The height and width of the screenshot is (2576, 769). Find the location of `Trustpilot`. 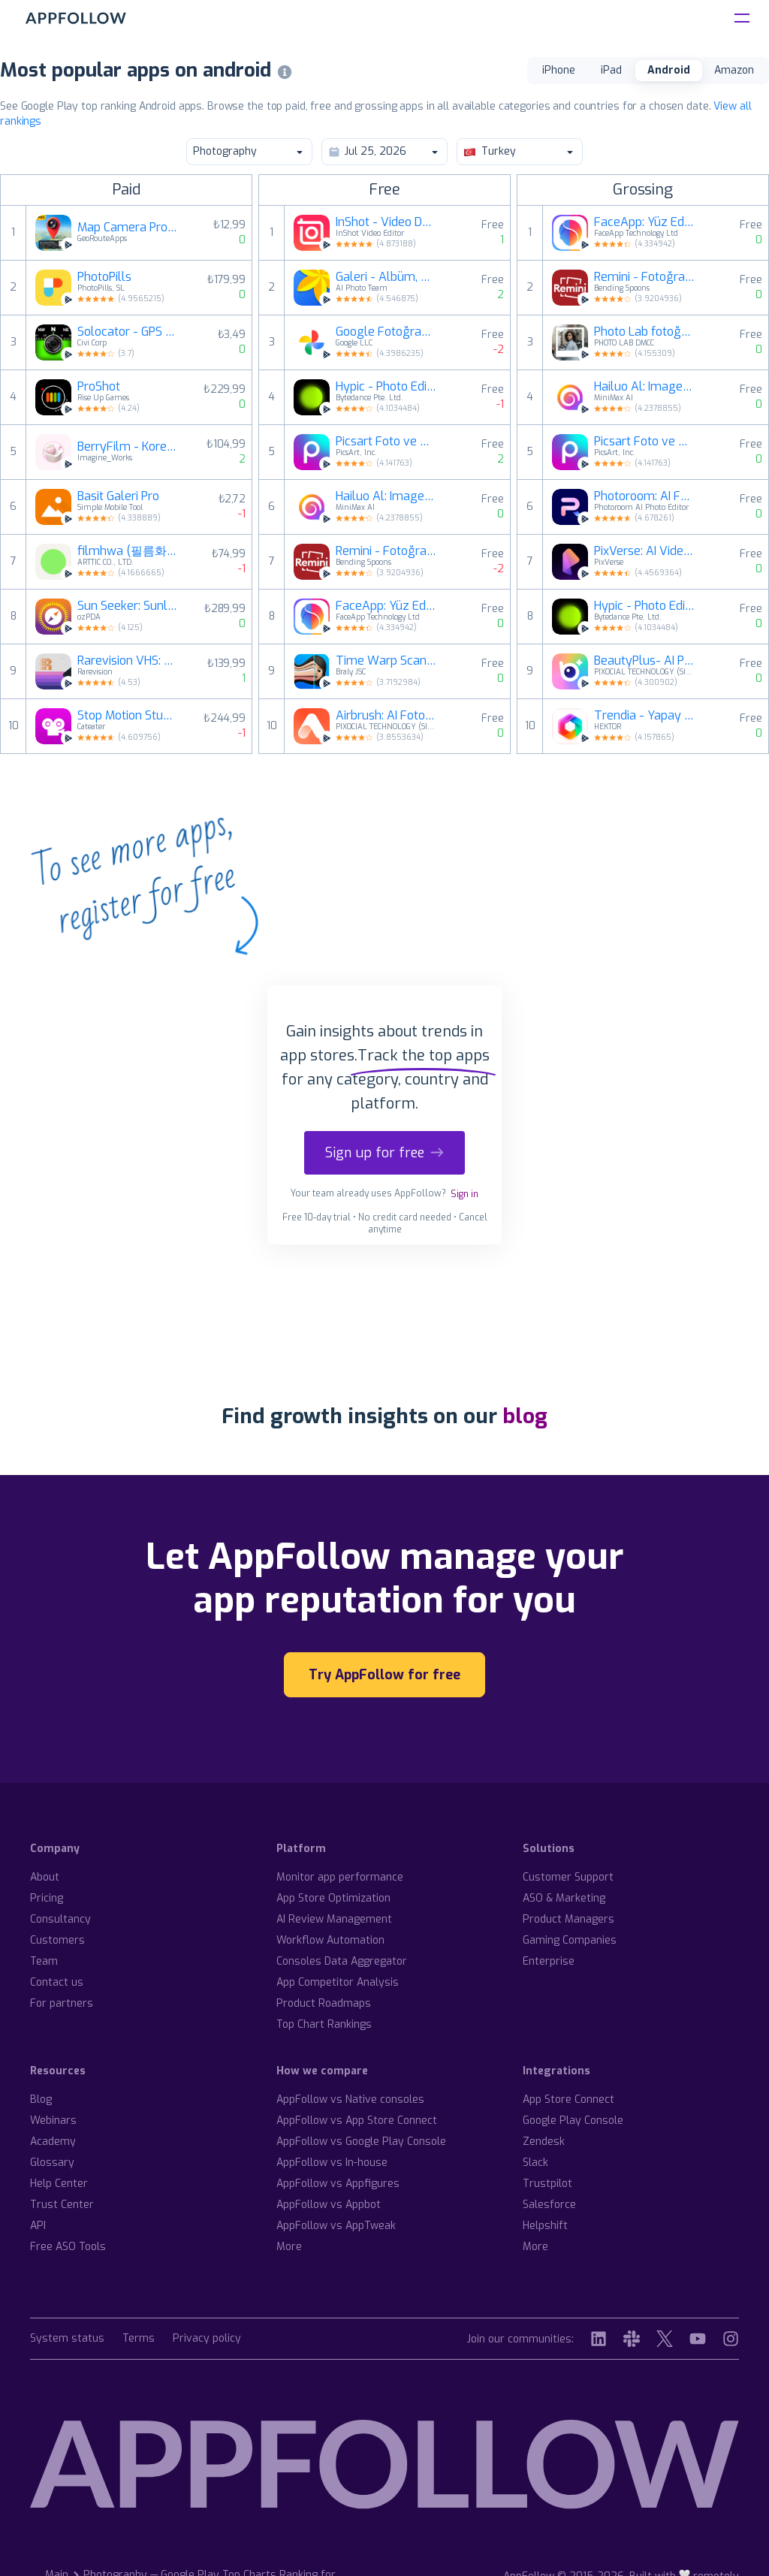

Trustpilot is located at coordinates (547, 2183).